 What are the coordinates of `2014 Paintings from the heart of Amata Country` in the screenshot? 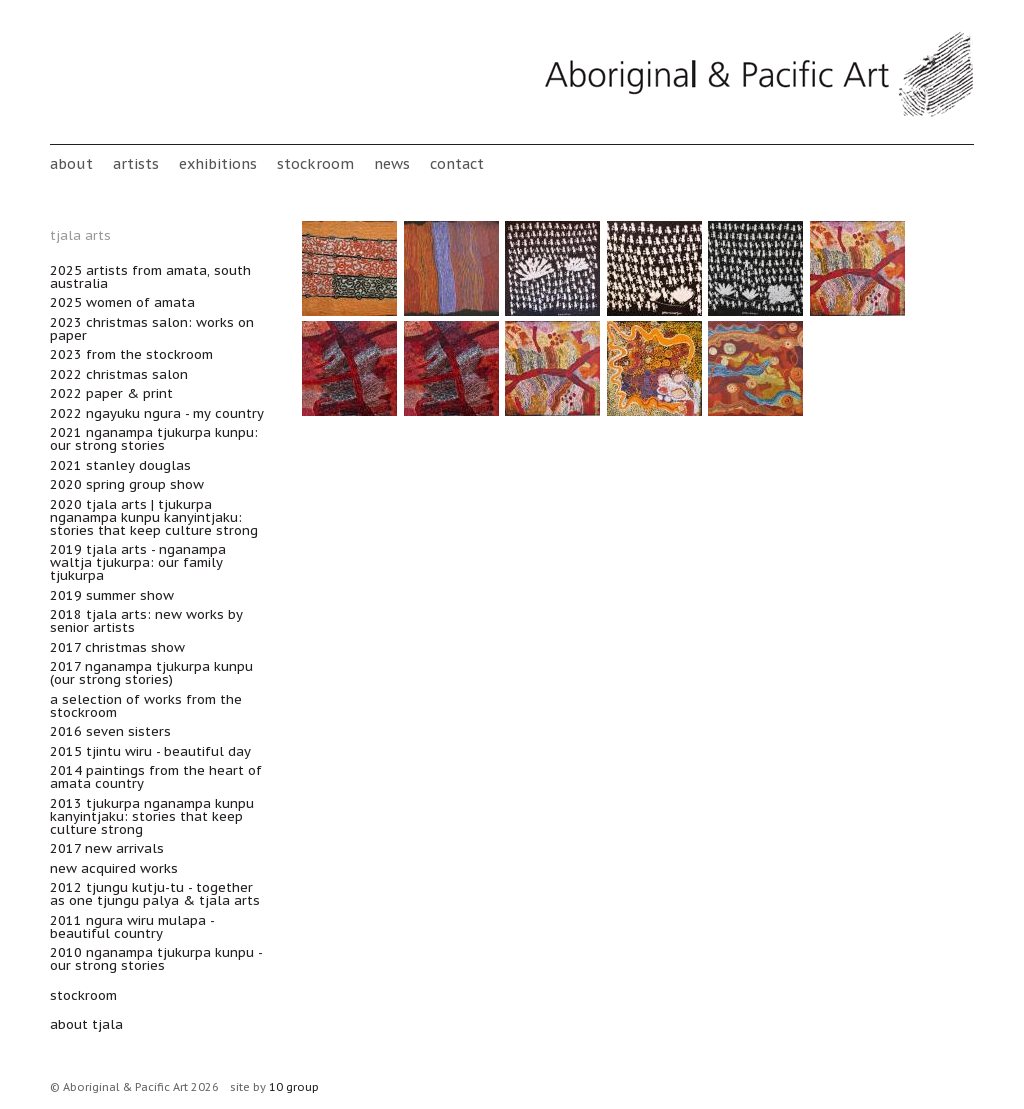 It's located at (156, 777).